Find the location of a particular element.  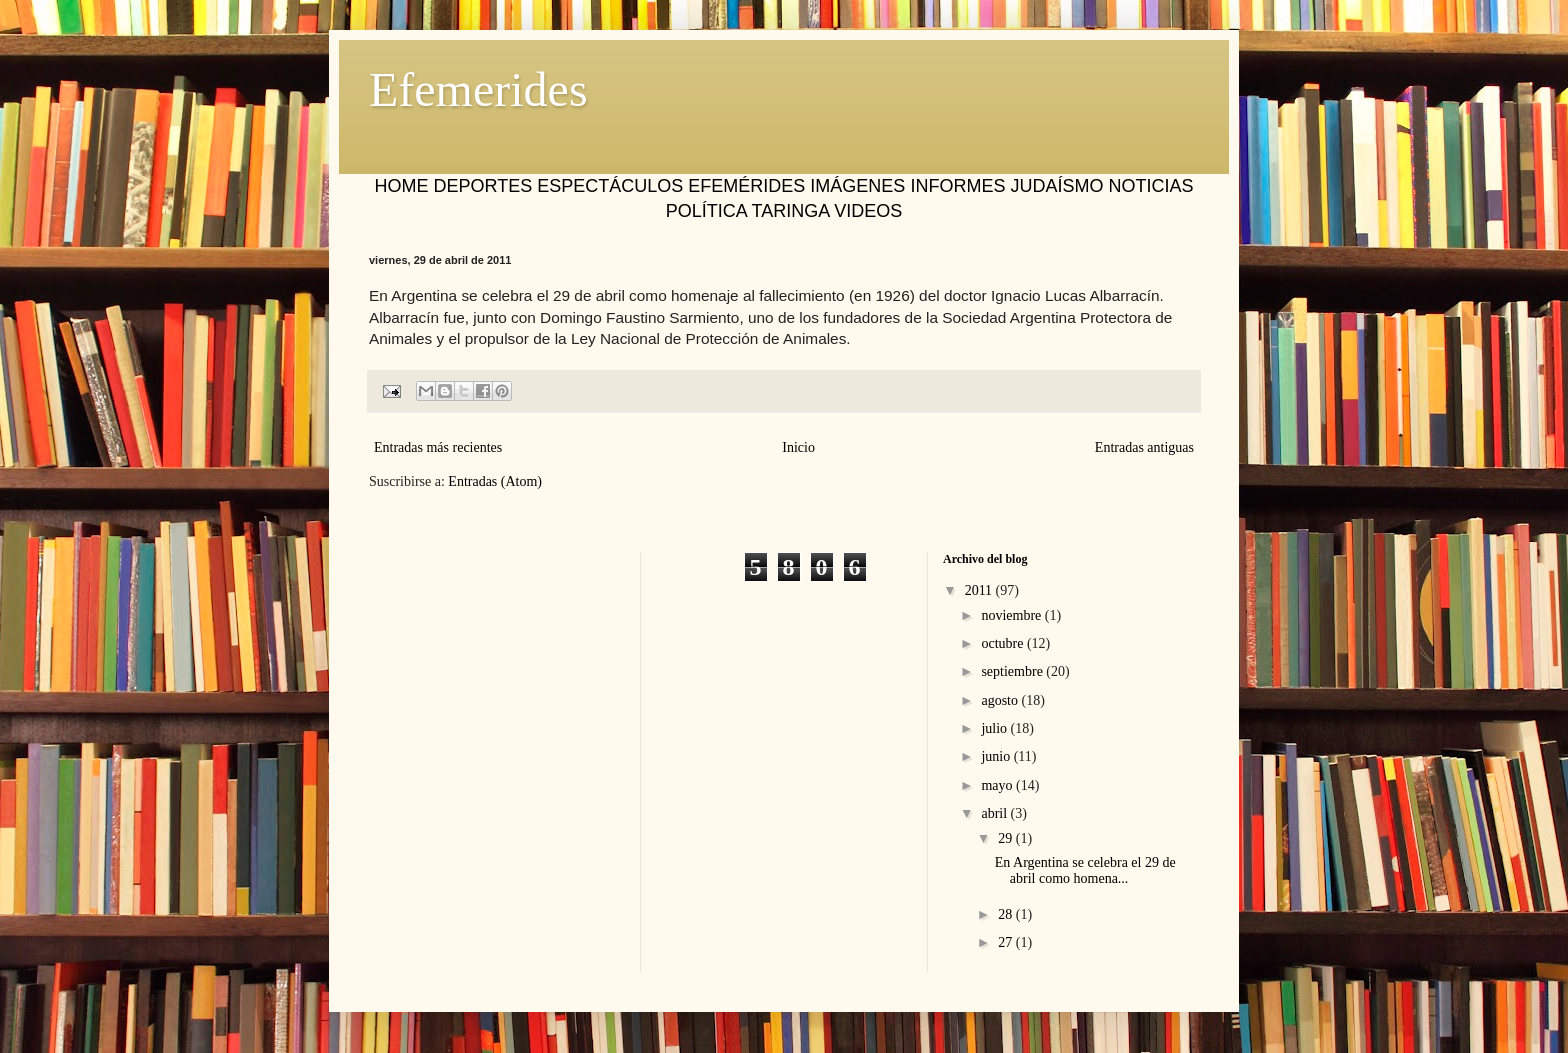

octubre is located at coordinates (1003, 643).